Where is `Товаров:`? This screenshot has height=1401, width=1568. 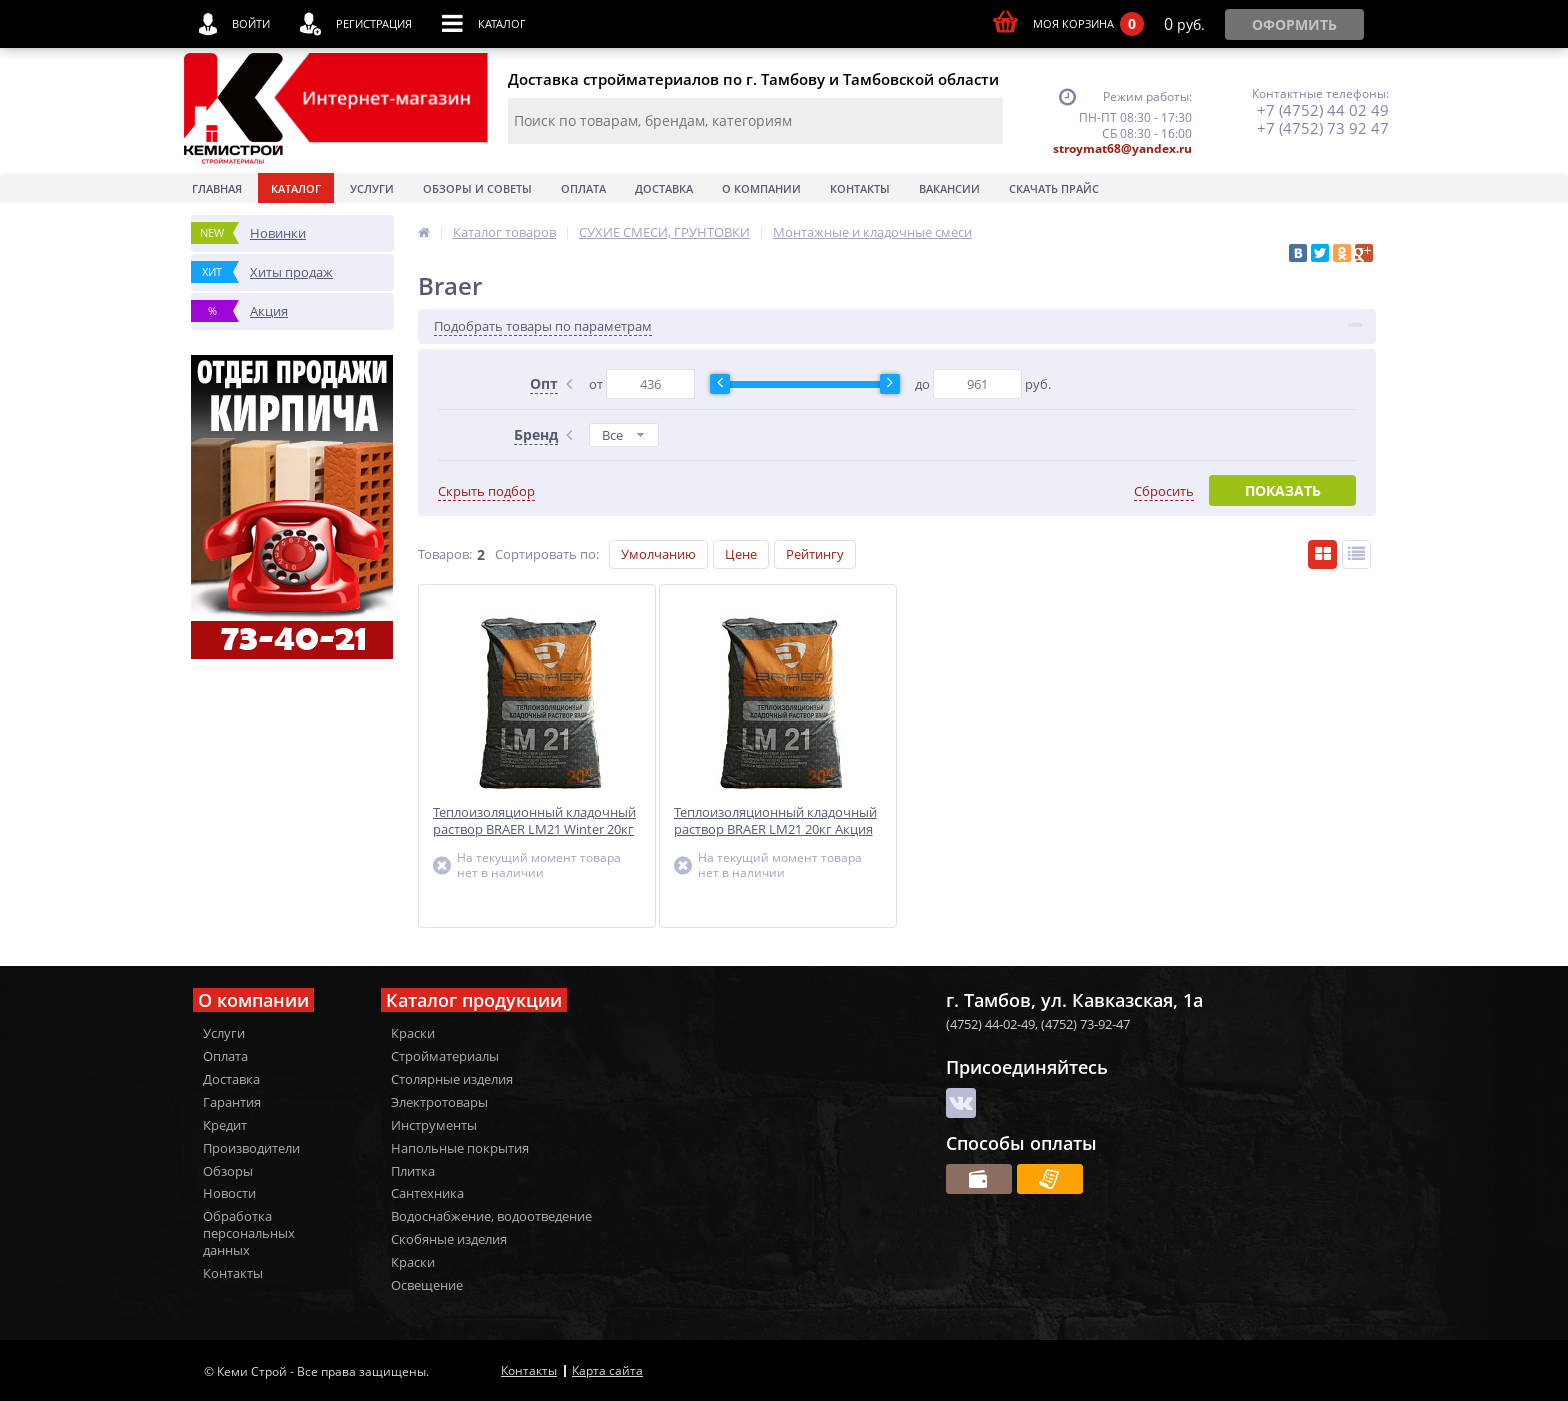 Товаров: is located at coordinates (445, 554).